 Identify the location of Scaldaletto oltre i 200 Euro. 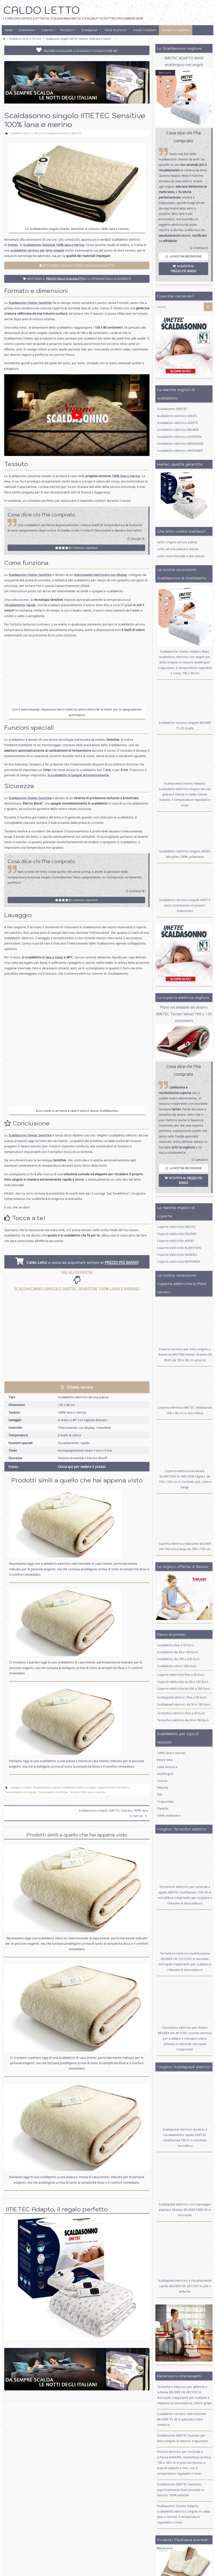
(176, 1666).